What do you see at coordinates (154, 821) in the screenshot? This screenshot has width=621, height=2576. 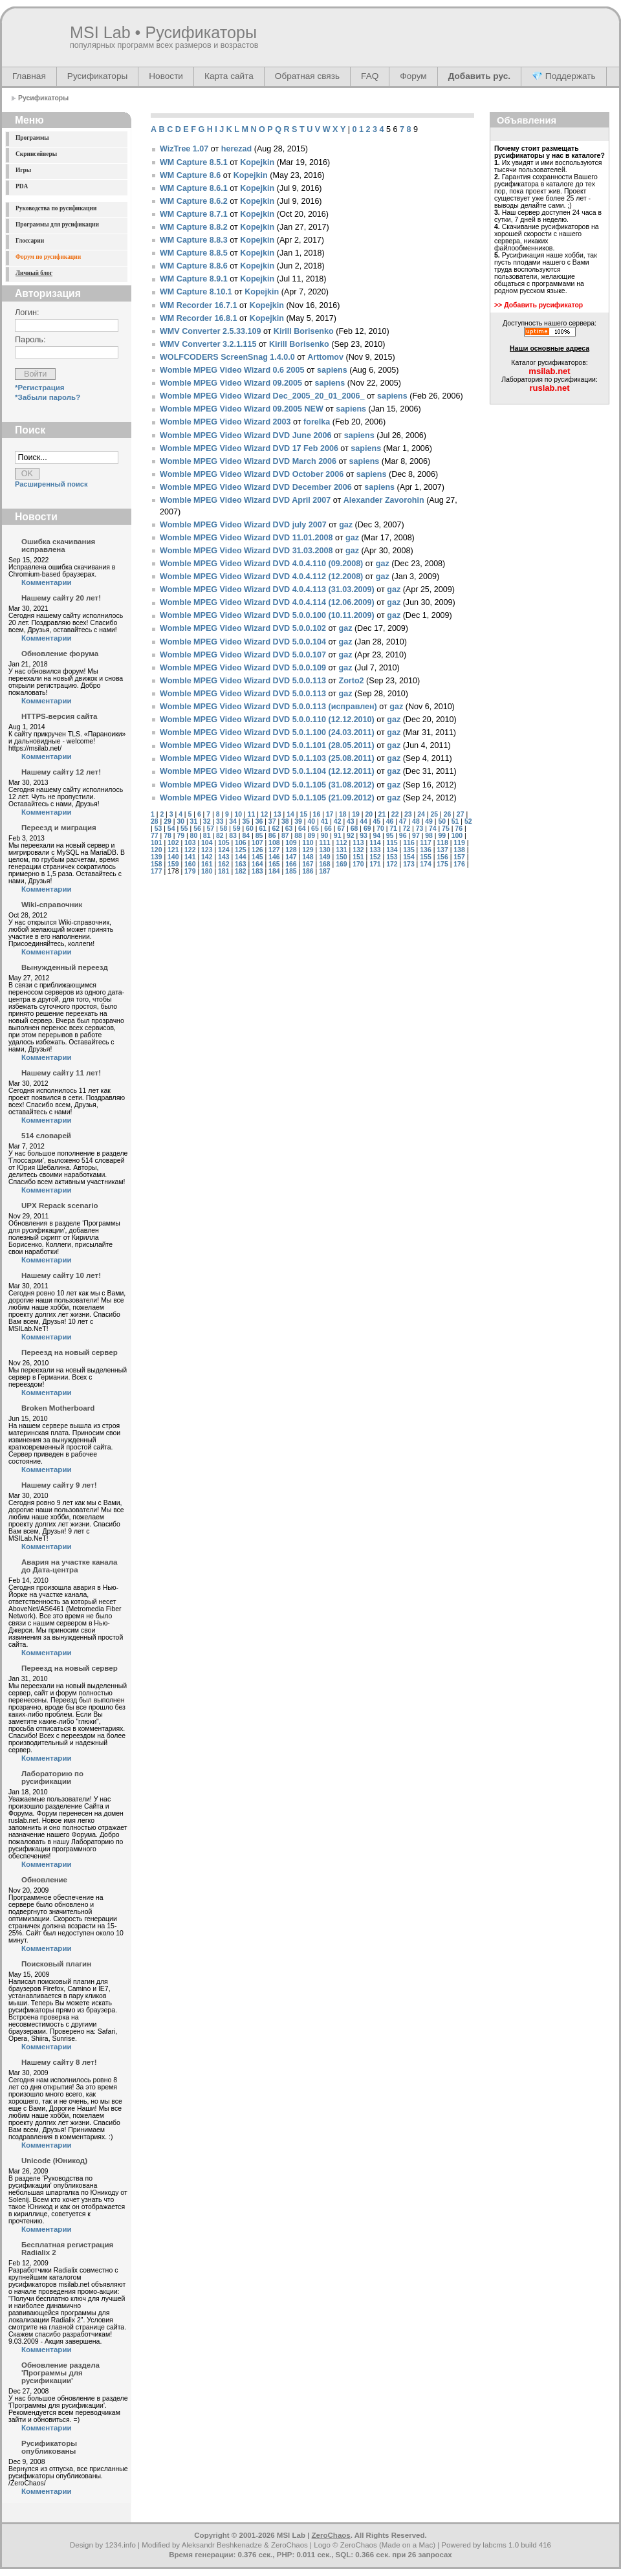 I see `28` at bounding box center [154, 821].